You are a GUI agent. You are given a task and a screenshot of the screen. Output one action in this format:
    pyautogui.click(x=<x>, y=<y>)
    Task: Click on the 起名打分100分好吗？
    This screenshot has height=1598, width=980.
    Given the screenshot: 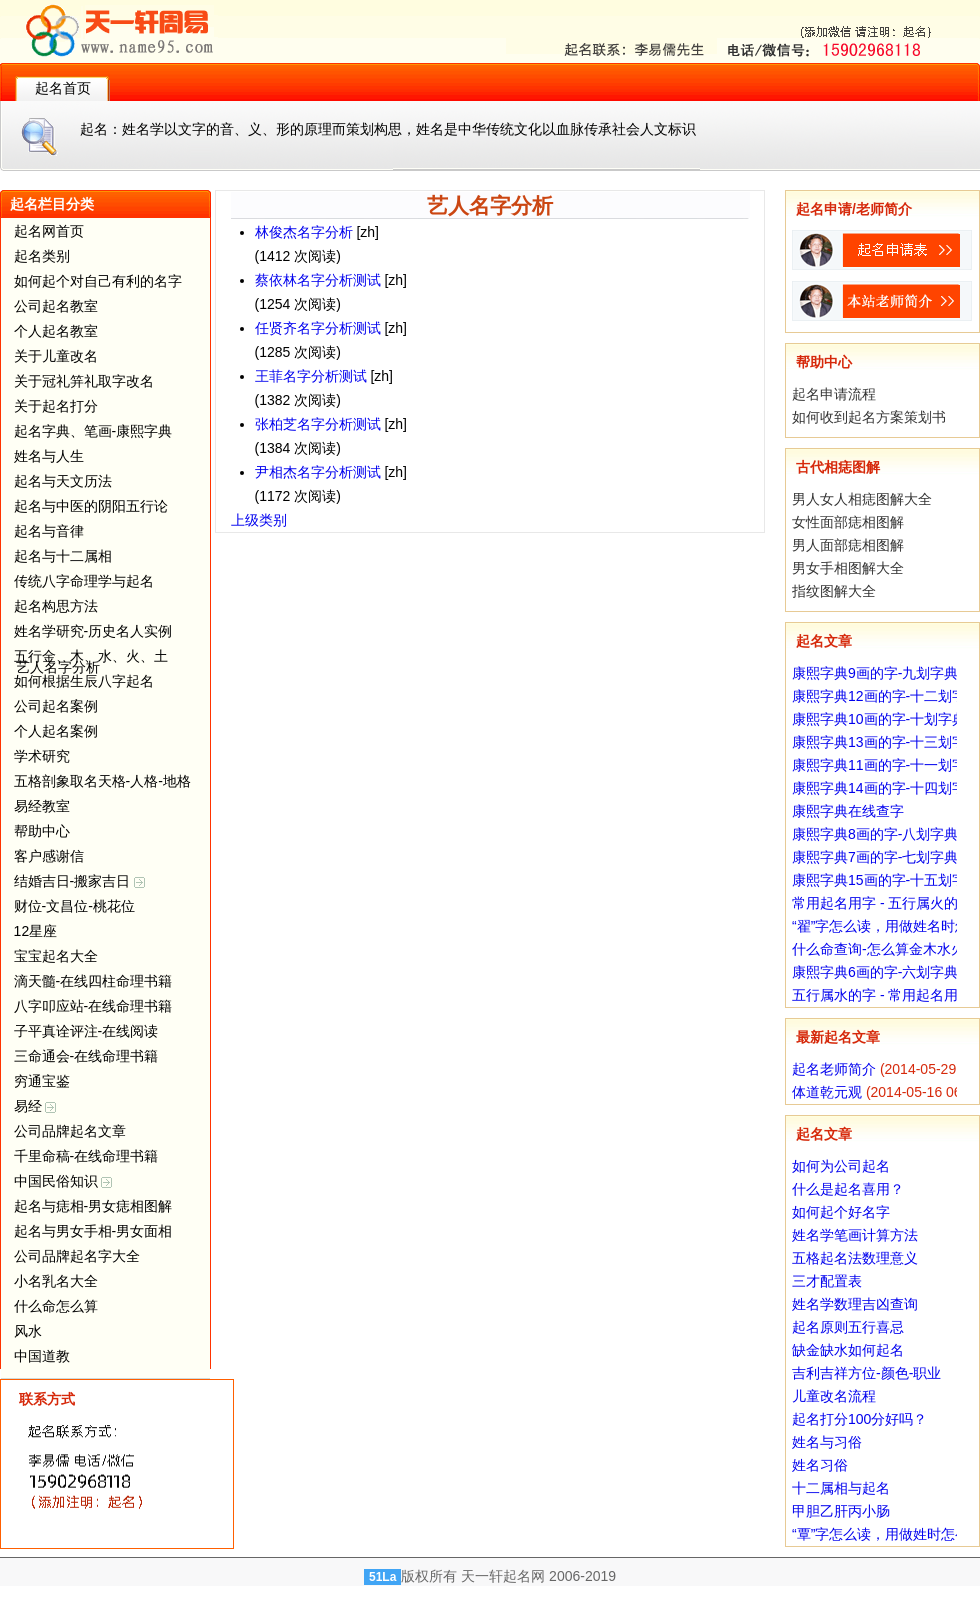 What is the action you would take?
    pyautogui.click(x=859, y=1419)
    